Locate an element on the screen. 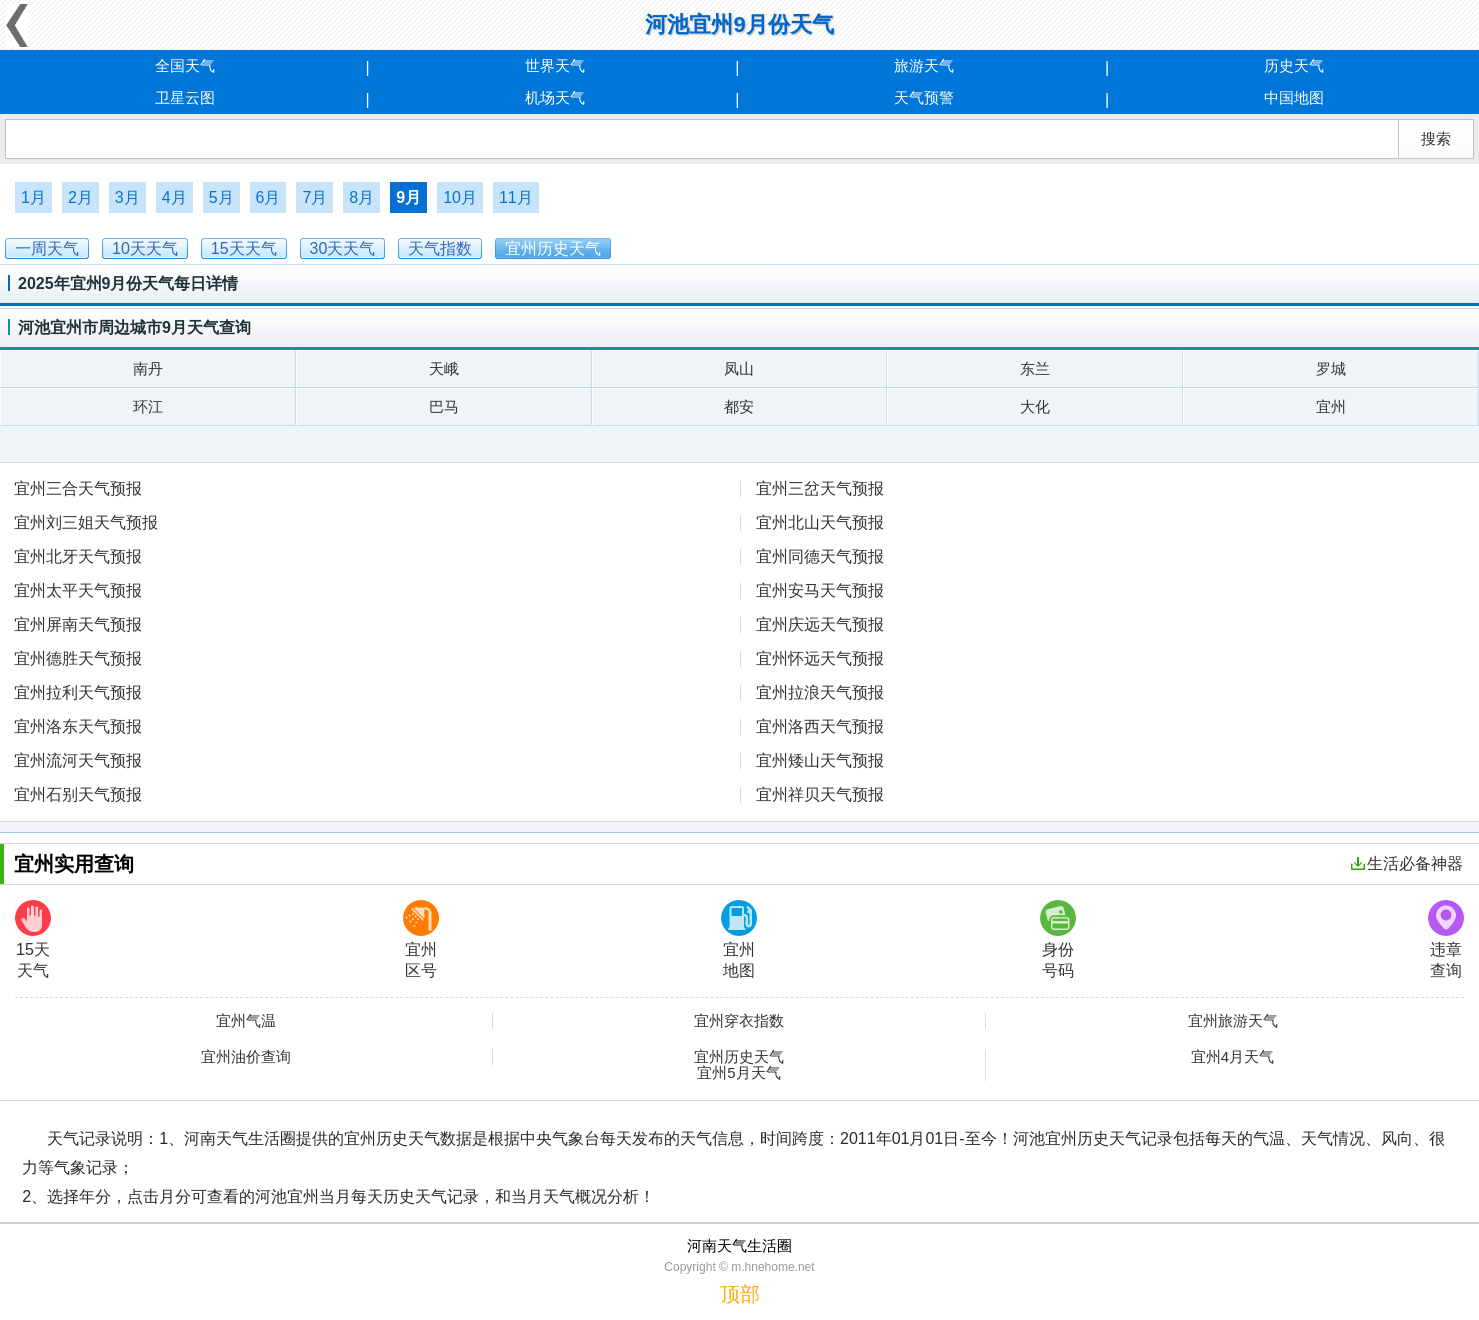  罗城 is located at coordinates (1331, 368).